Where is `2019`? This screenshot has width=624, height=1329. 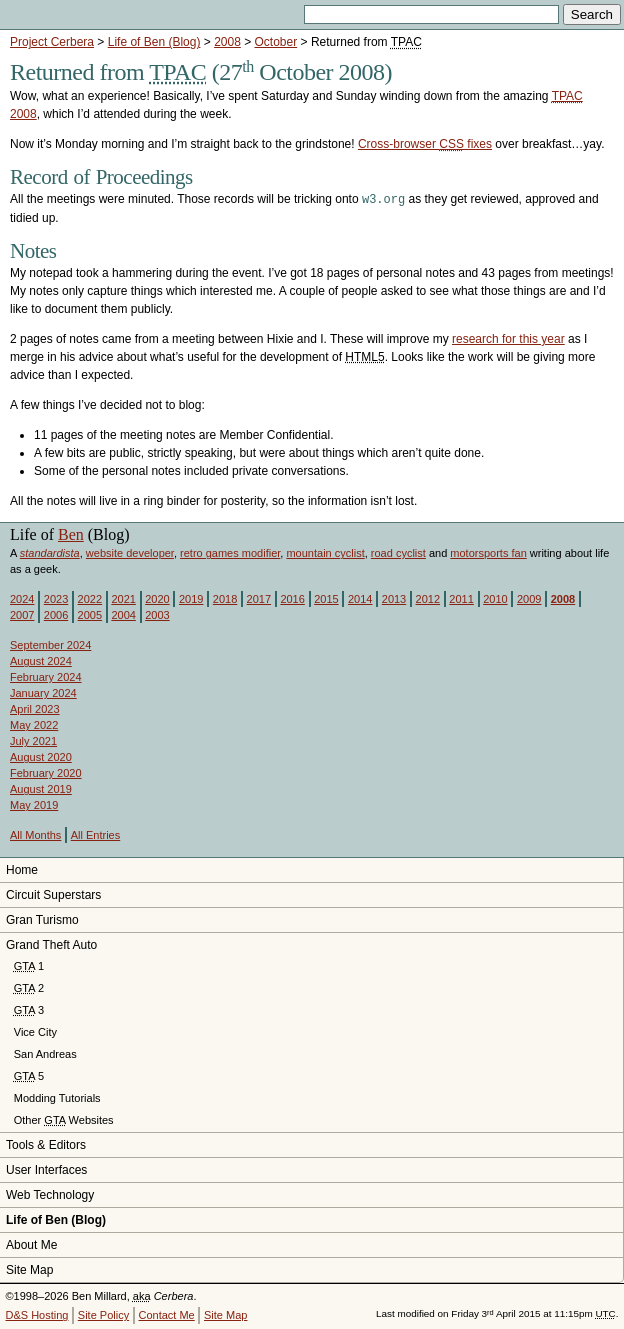
2019 is located at coordinates (191, 598).